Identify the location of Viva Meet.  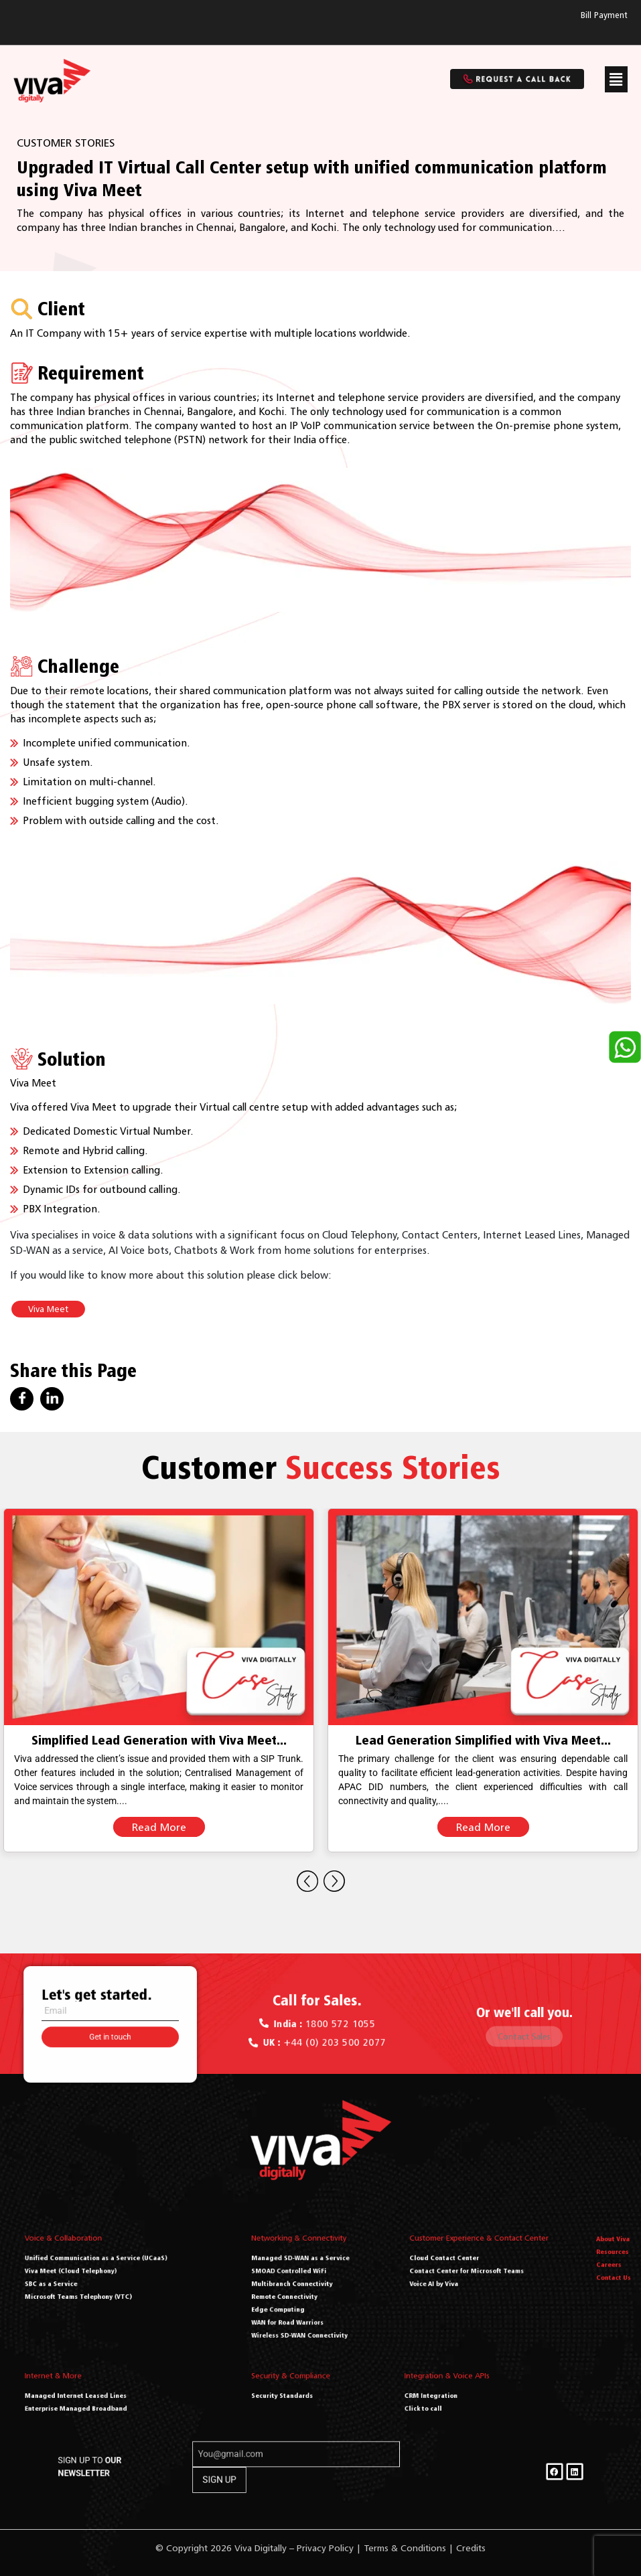
(48, 1308).